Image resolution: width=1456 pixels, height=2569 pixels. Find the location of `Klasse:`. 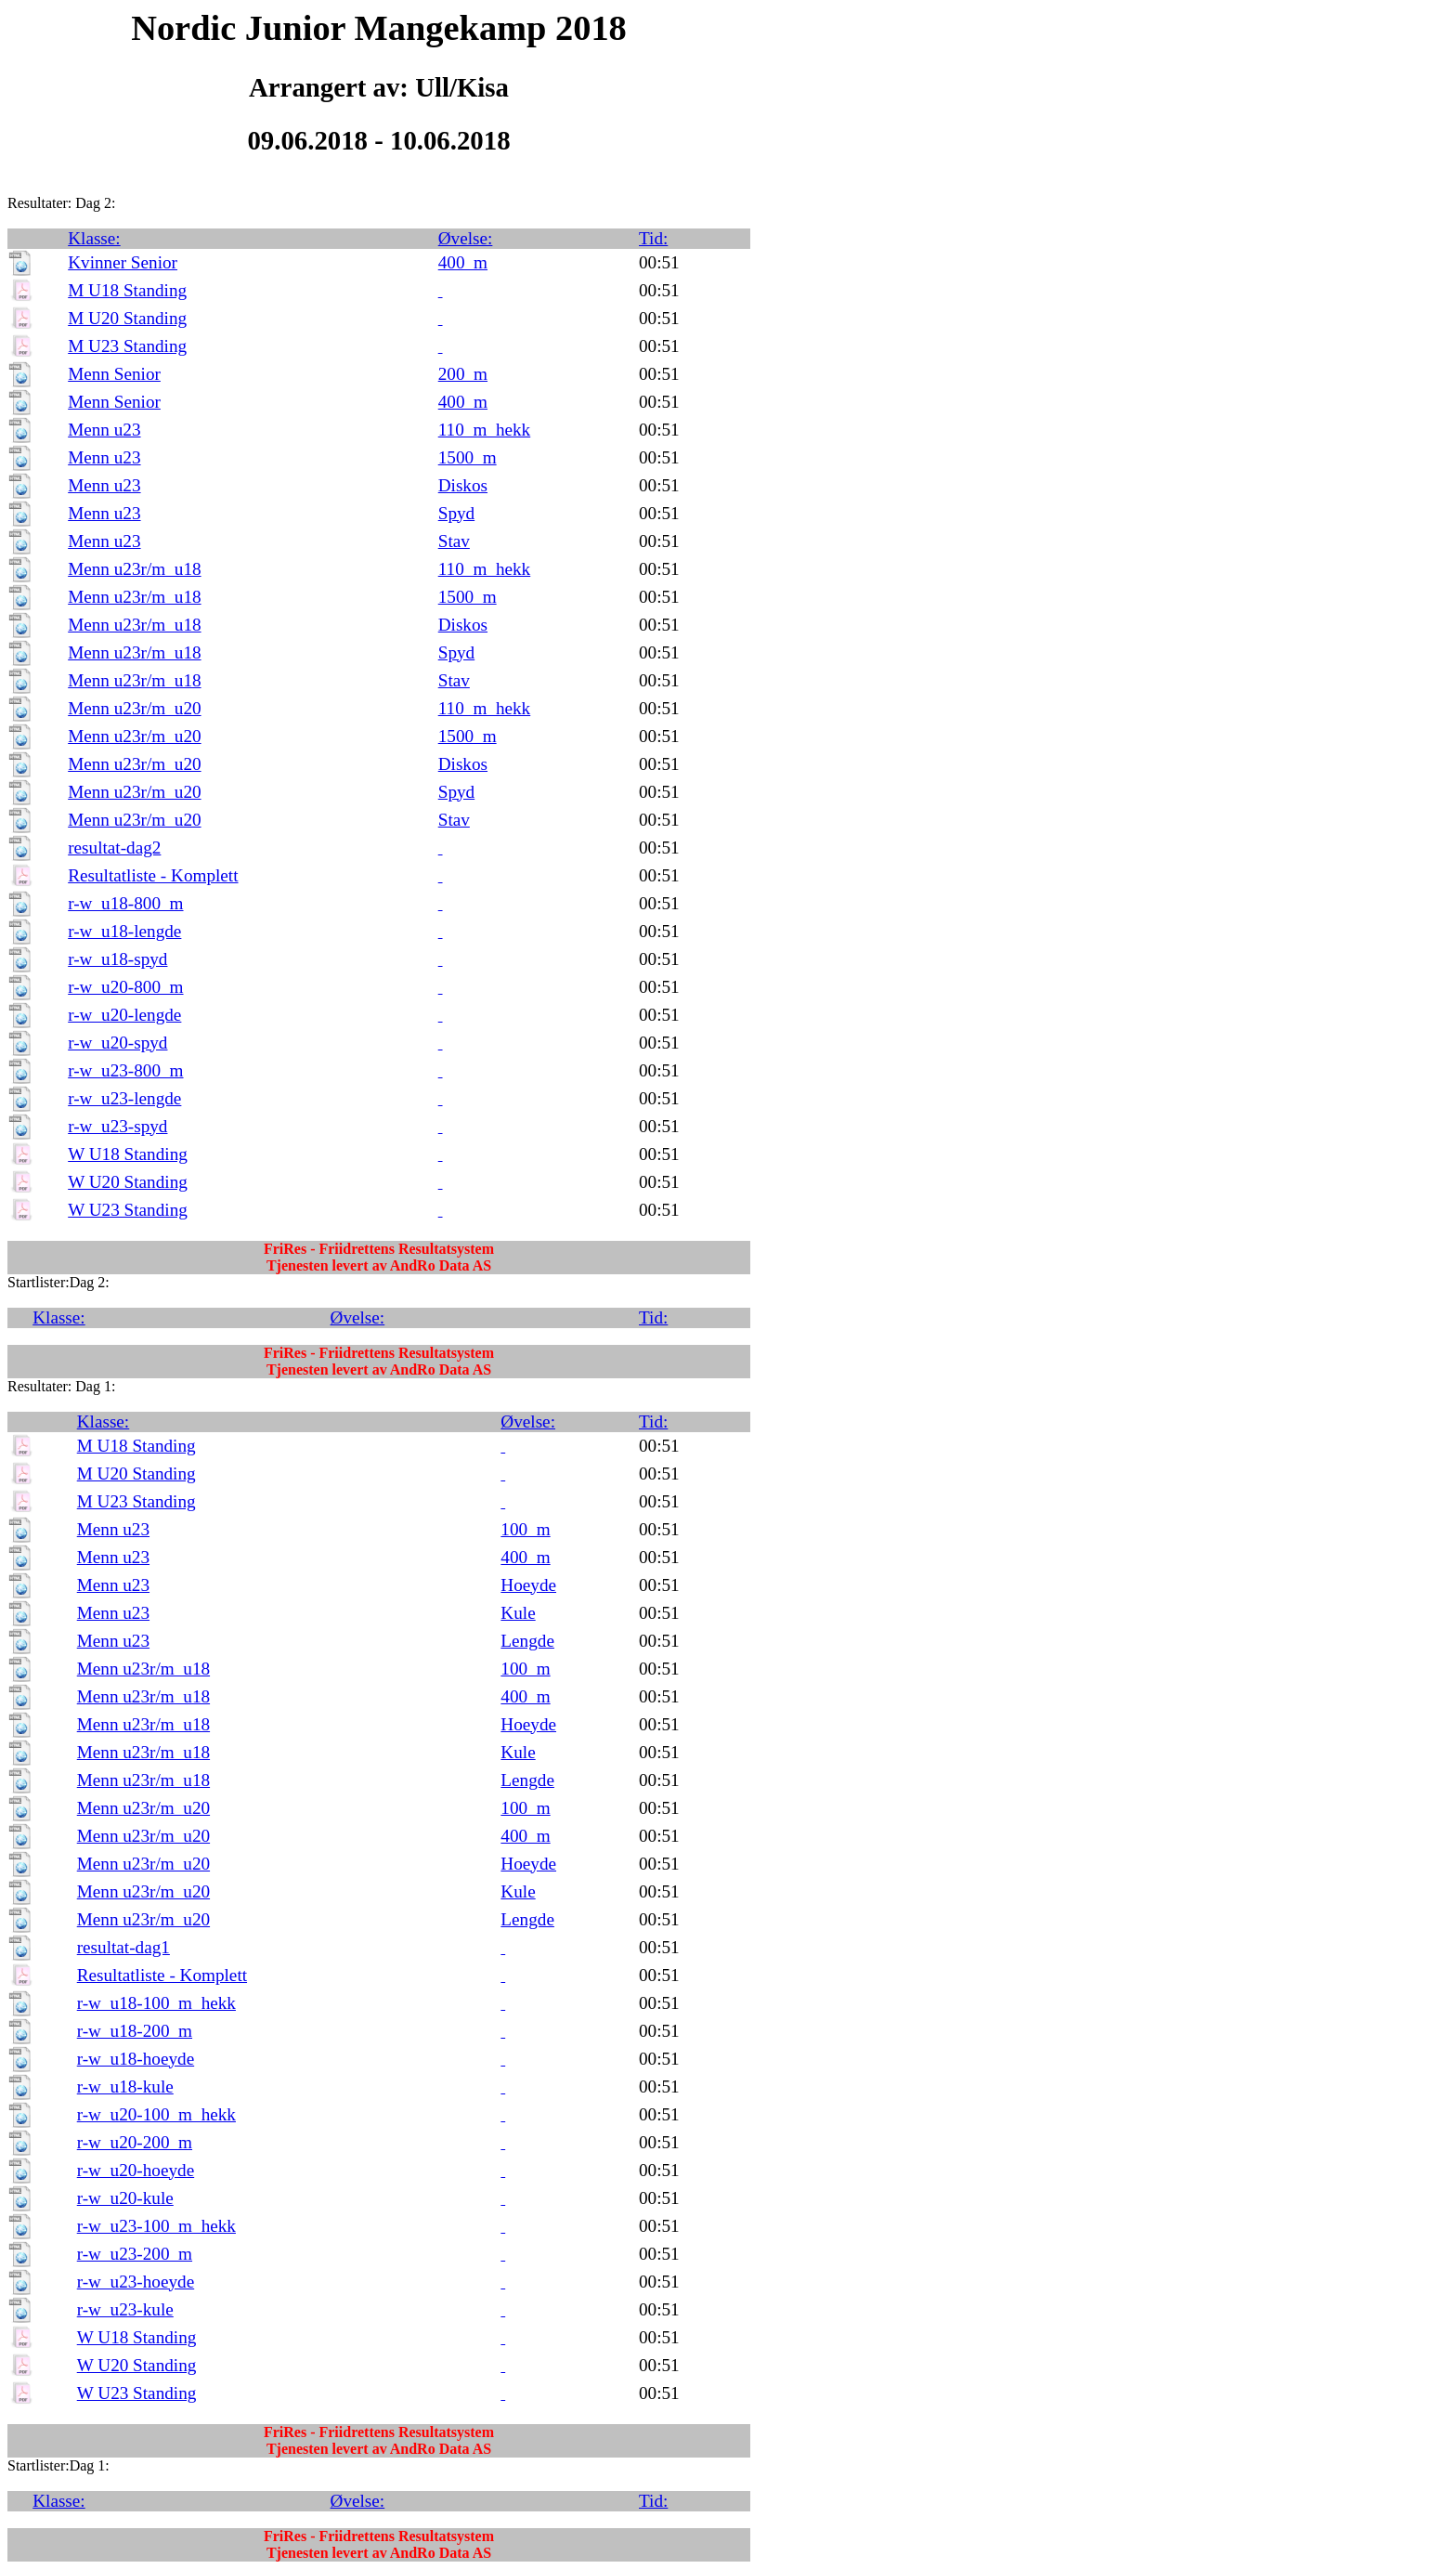

Klasse: is located at coordinates (94, 238).